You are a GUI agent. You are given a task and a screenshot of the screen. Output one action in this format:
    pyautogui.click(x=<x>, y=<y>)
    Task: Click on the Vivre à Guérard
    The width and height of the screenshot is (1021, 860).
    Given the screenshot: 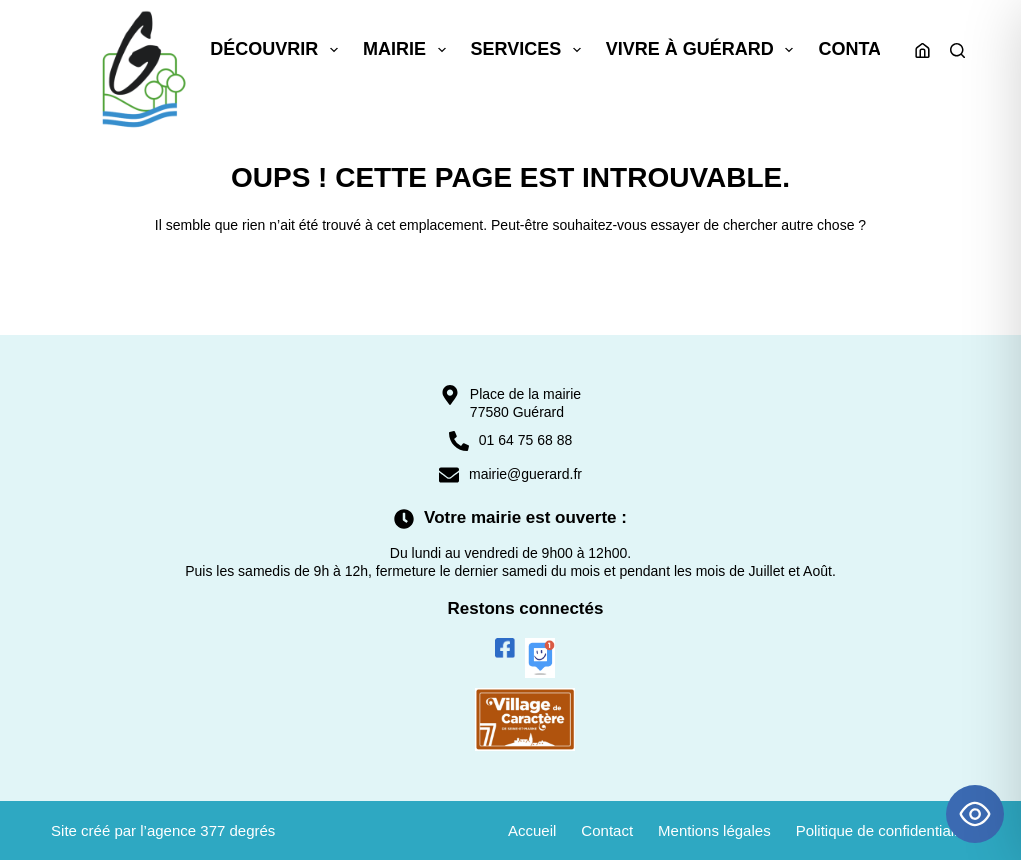 What is the action you would take?
    pyautogui.click(x=704, y=50)
    